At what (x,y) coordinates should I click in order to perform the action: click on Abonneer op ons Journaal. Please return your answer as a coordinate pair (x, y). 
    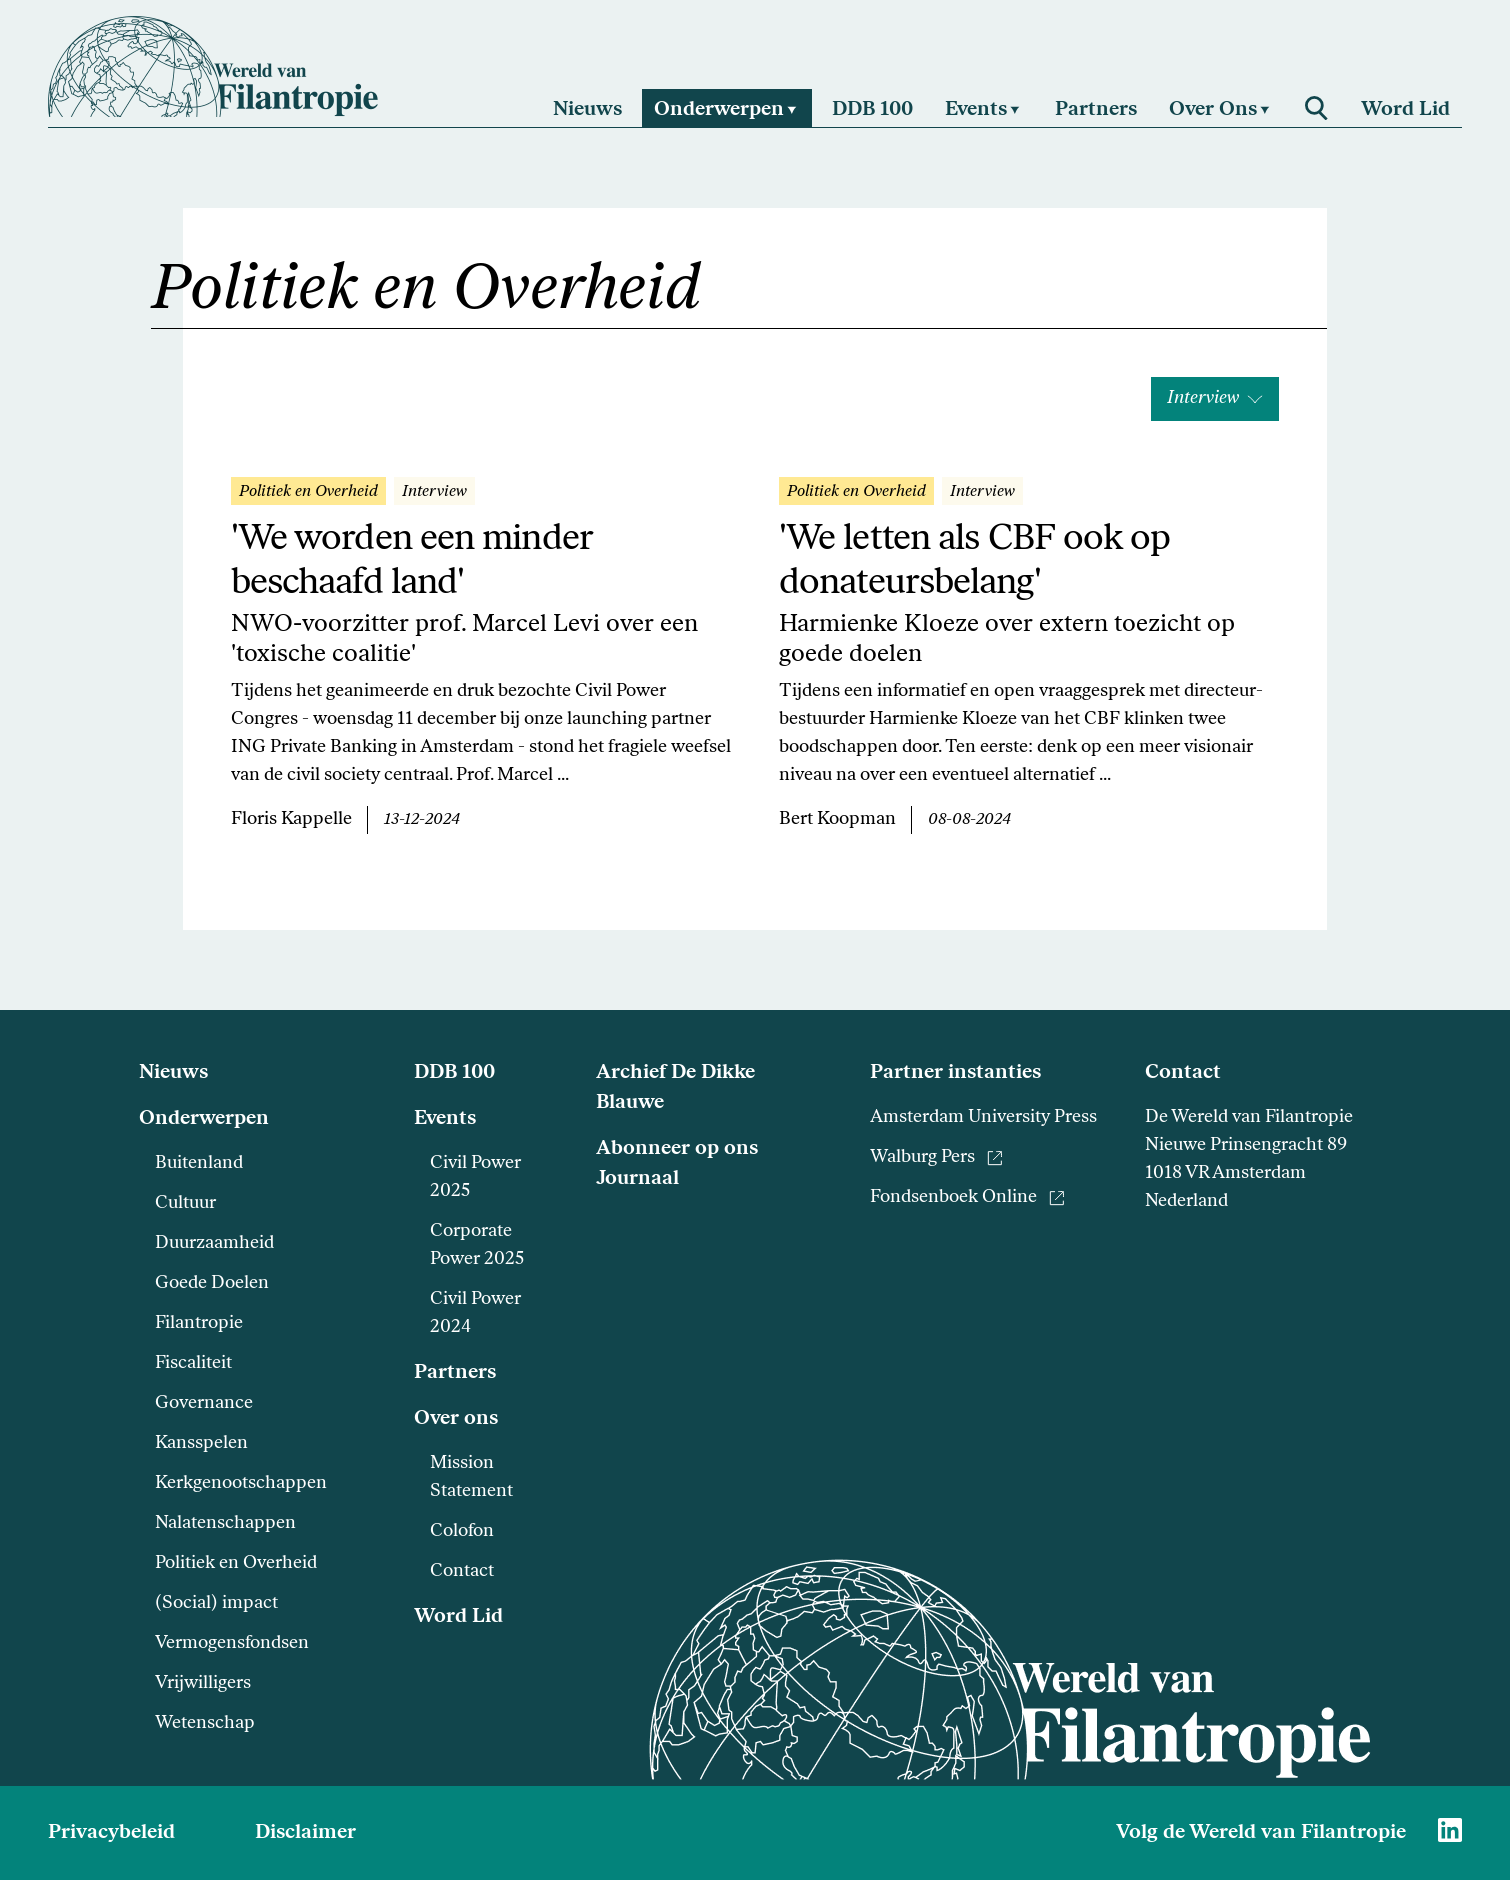
    Looking at the image, I should click on (677, 1164).